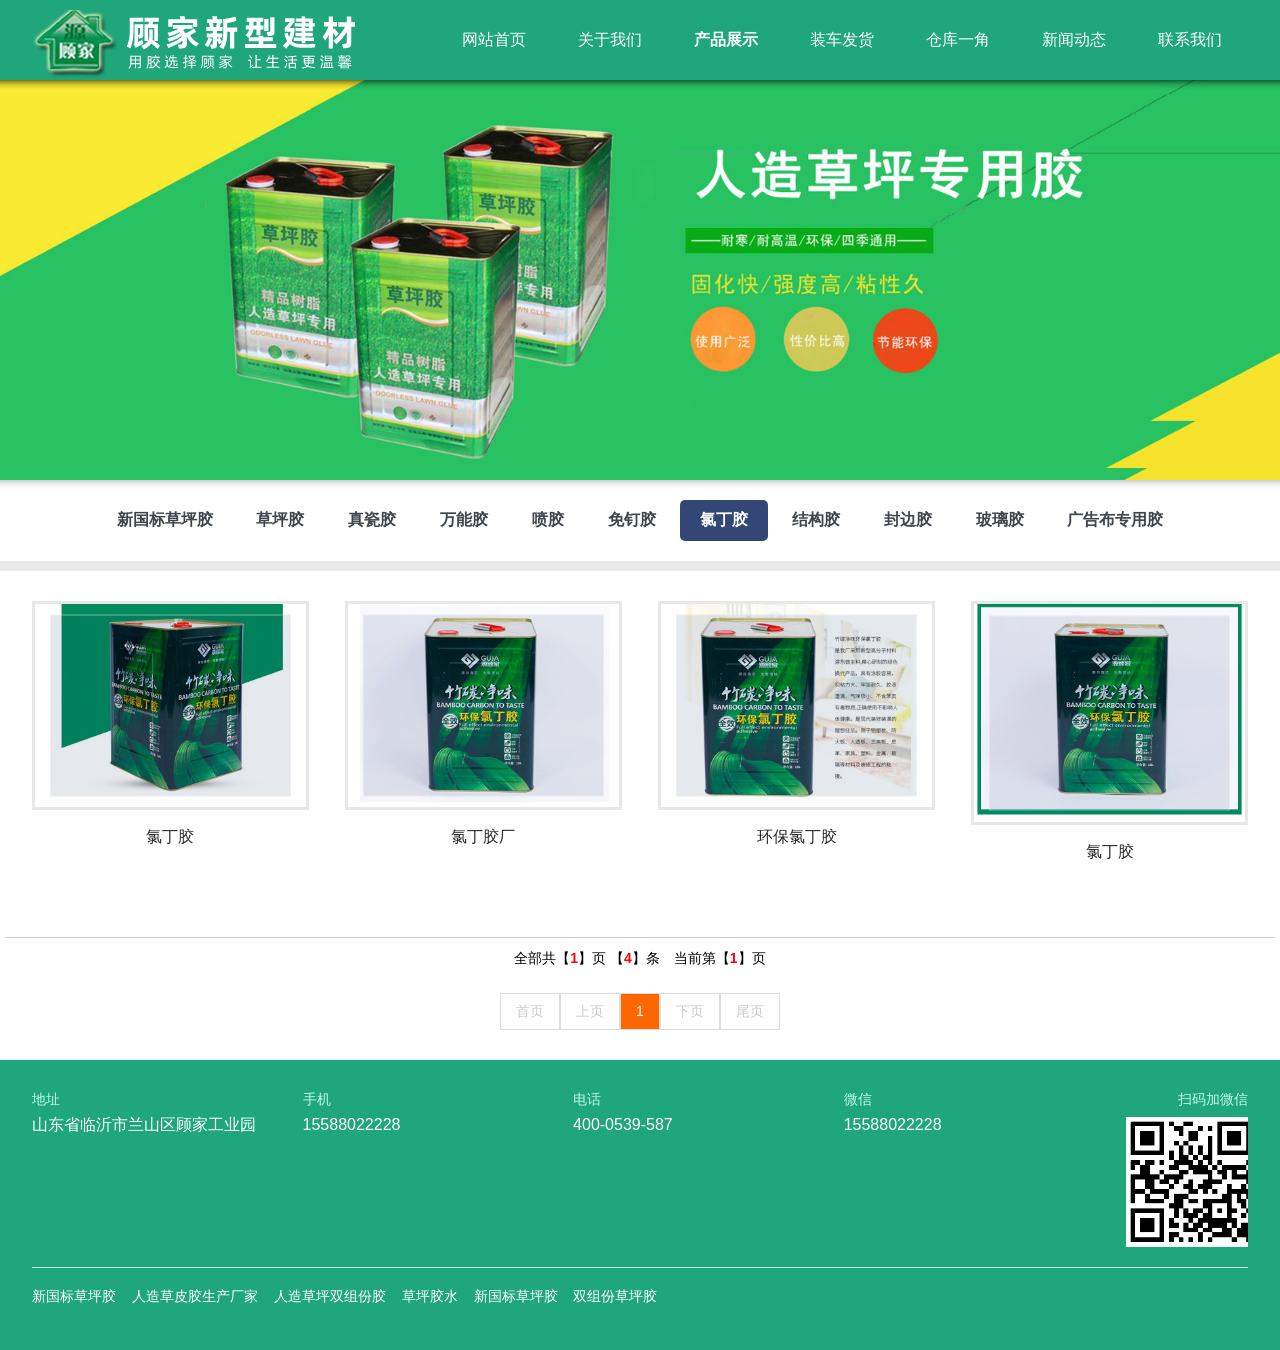 This screenshot has width=1280, height=1350. I want to click on 结构胶, so click(816, 519).